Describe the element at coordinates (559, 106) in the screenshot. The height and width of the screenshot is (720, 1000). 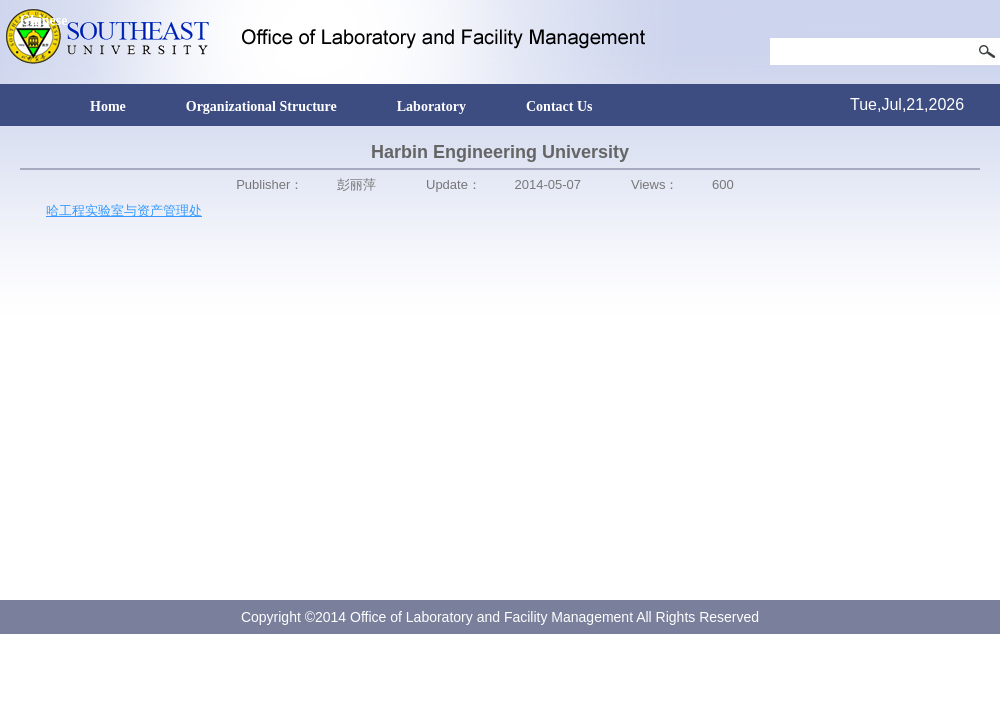
I see `Contact Us` at that location.